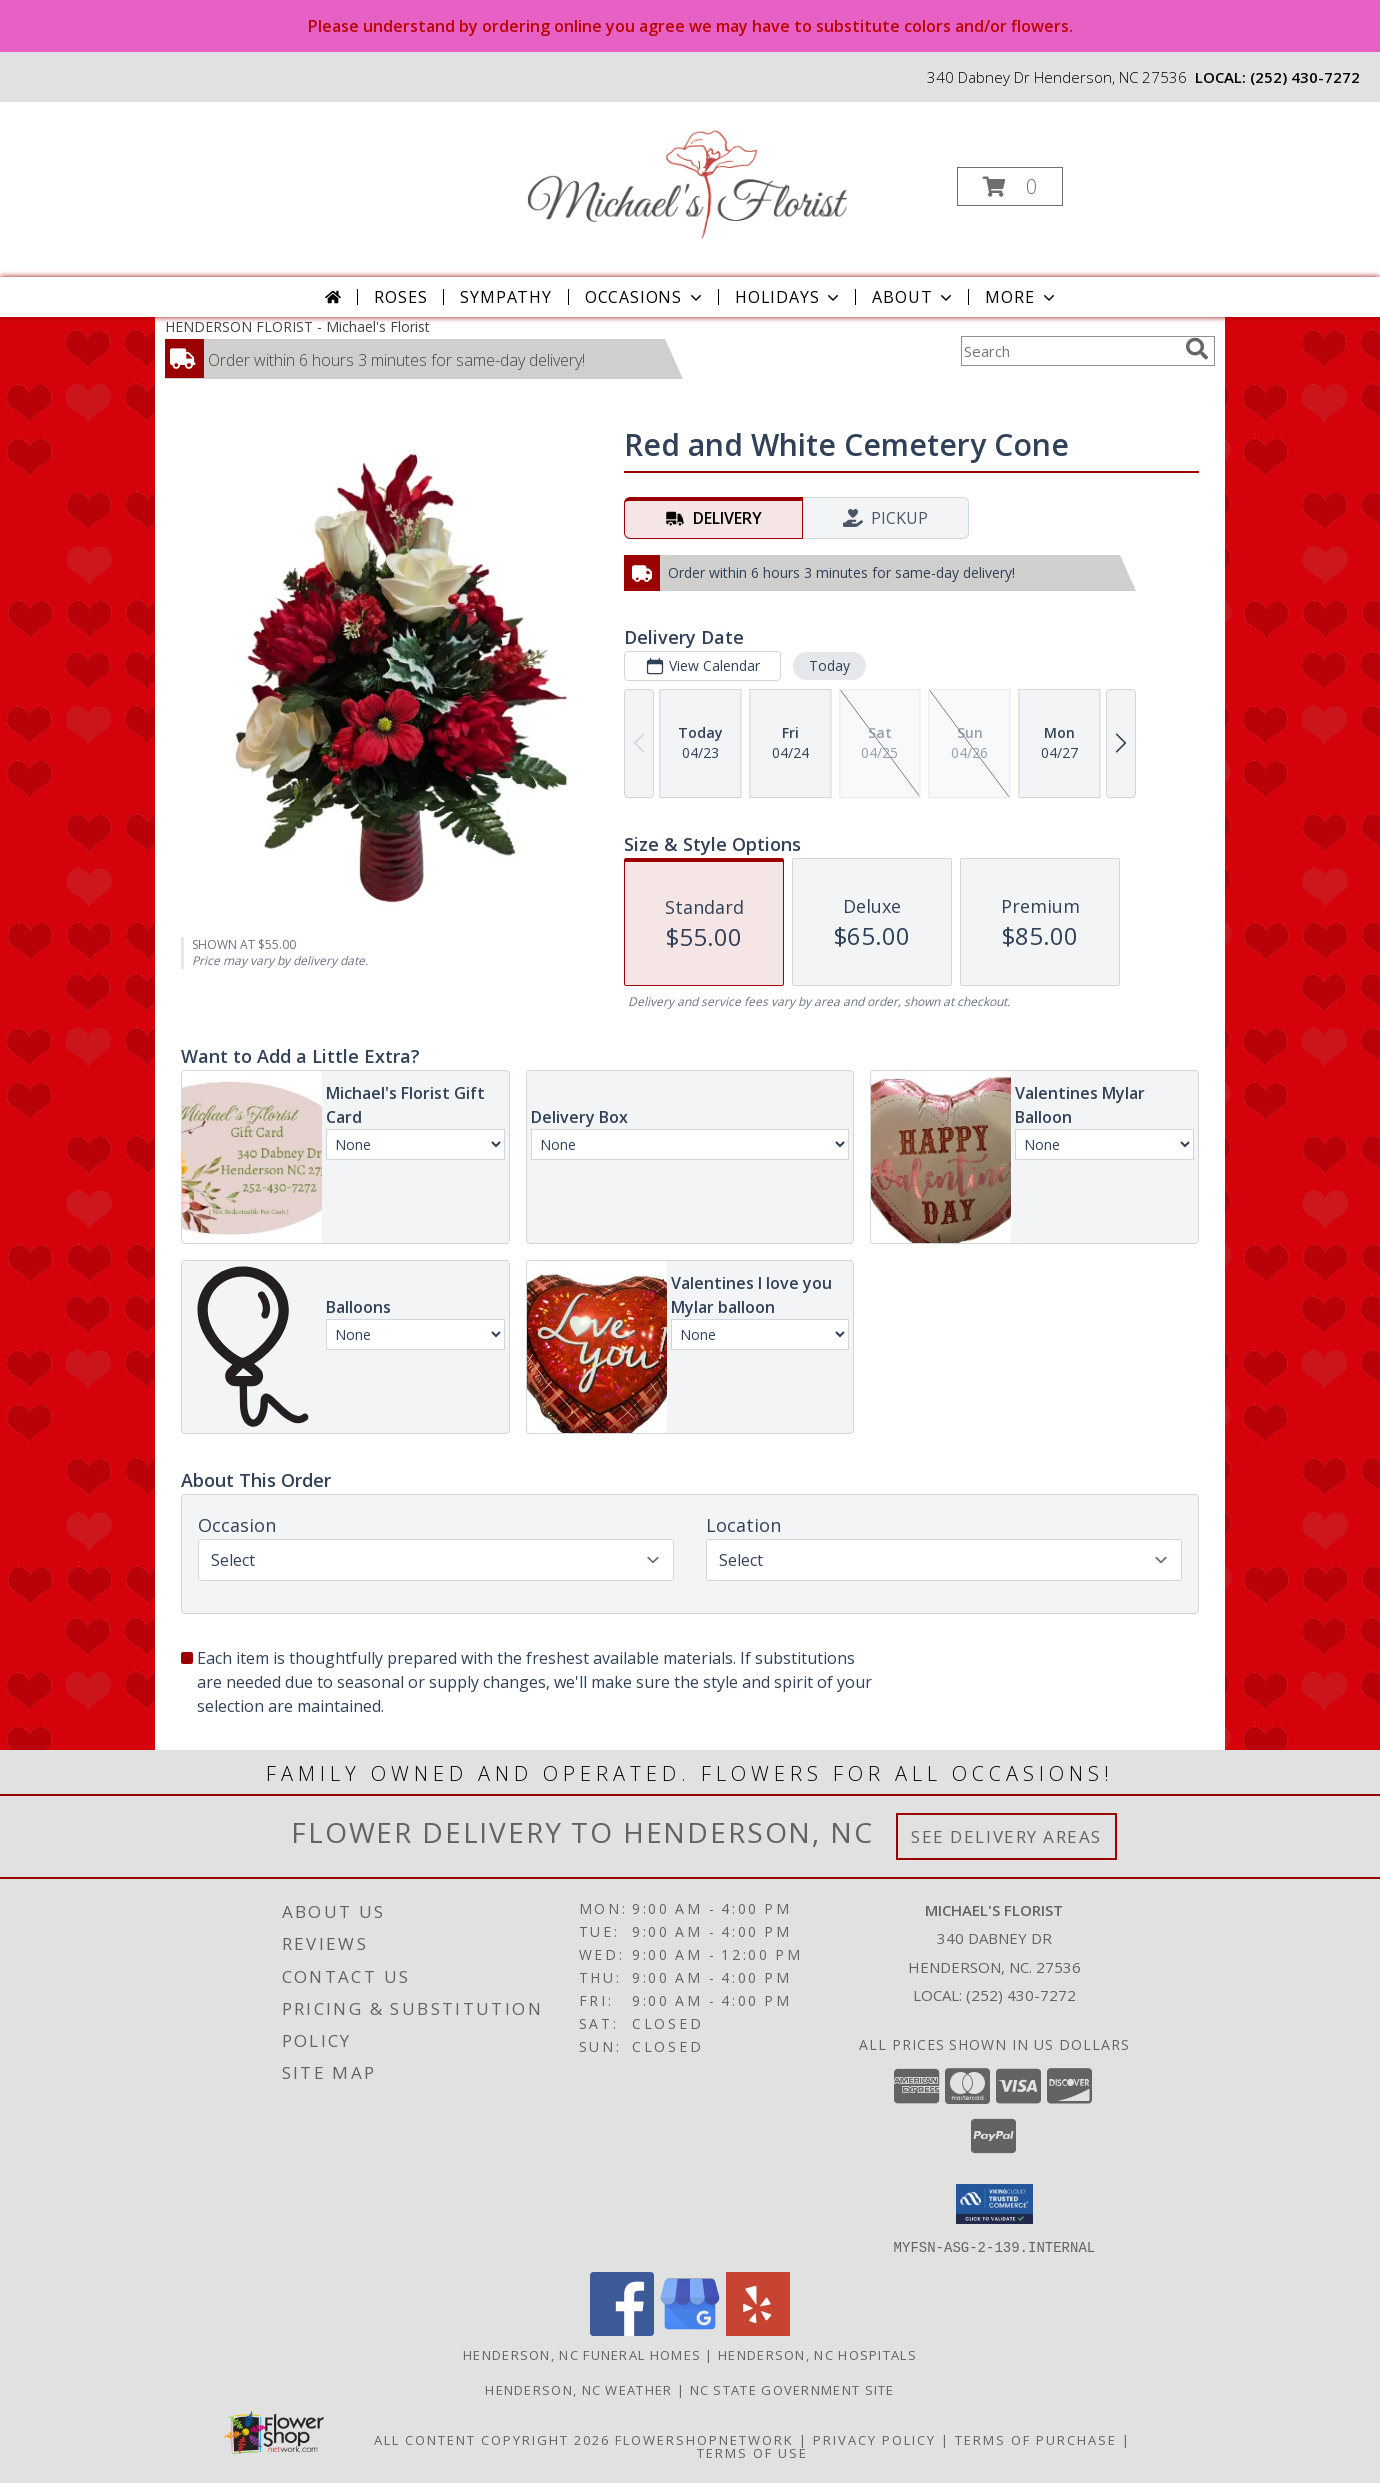  Describe the element at coordinates (874, 2439) in the screenshot. I see `Privacy Policy [Open Privacy Policy in new window]` at that location.